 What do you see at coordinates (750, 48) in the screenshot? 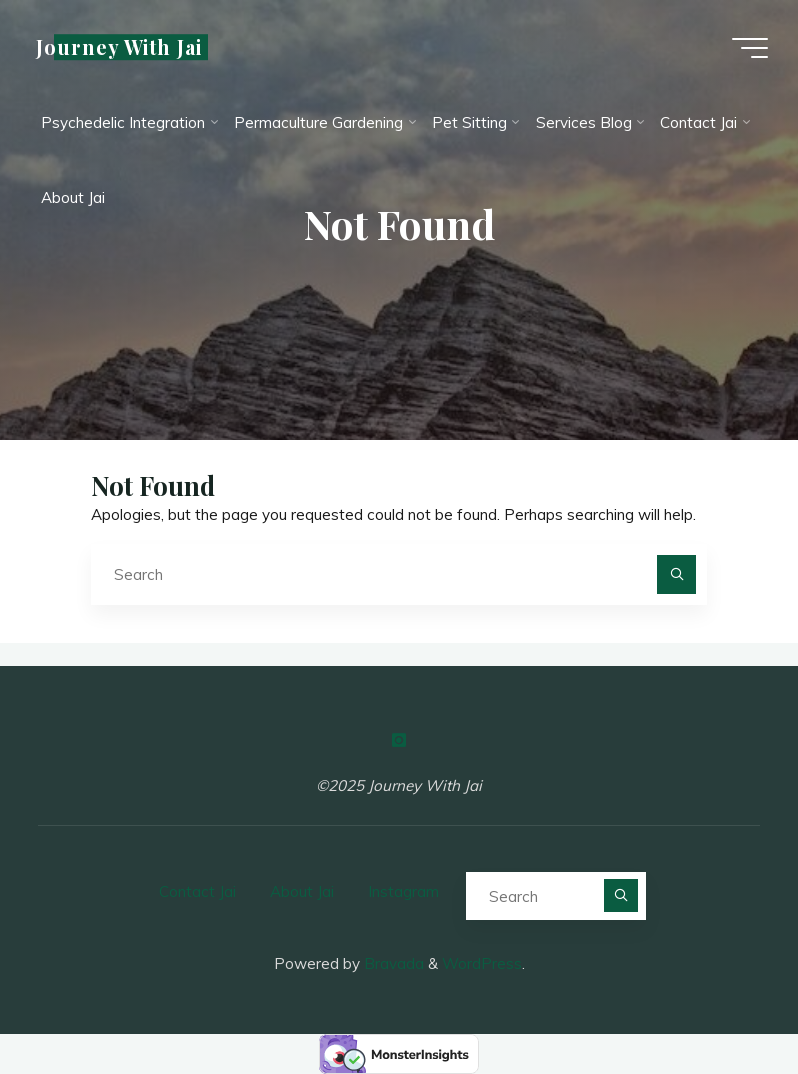
I see `[Main menu]` at bounding box center [750, 48].